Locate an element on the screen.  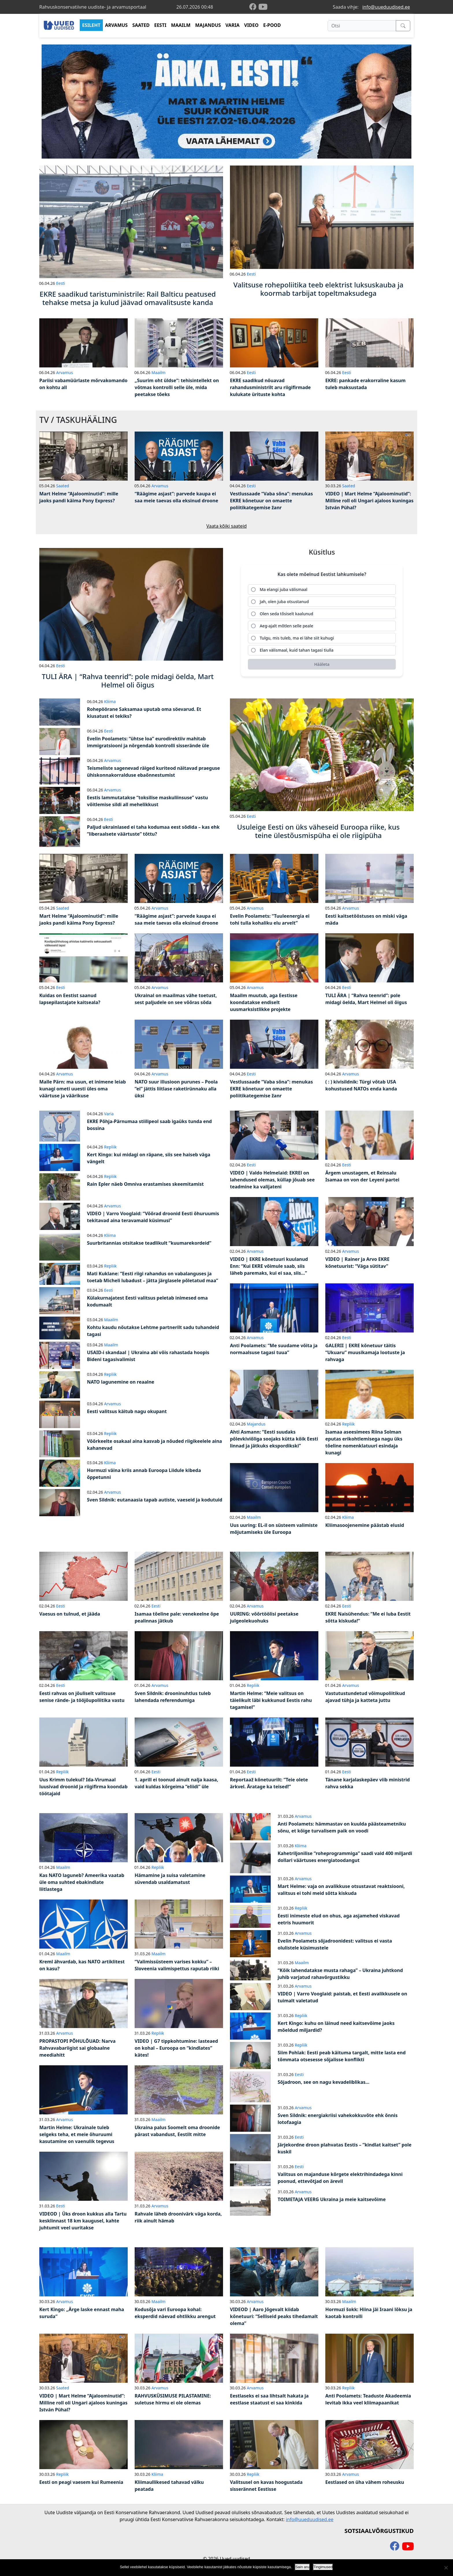
Kas NATO laguneb? Ameerika vaatab üle oma suhted ebakindlate liitlastega is located at coordinates (81, 1882).